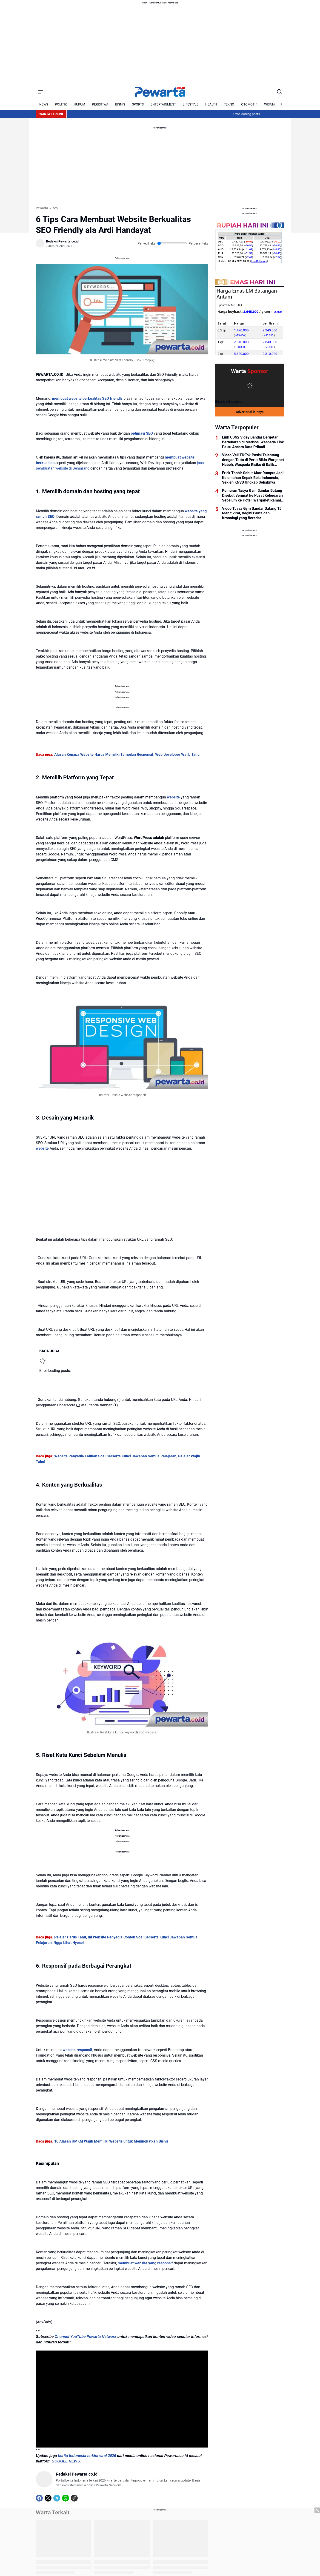 This screenshot has height=2576, width=320. I want to click on Link CDN2 Videy Bandar Bergetar Bertebaran di Medsos, Waspada Link Palsu Ancam Data Pribadi, so click(253, 442).